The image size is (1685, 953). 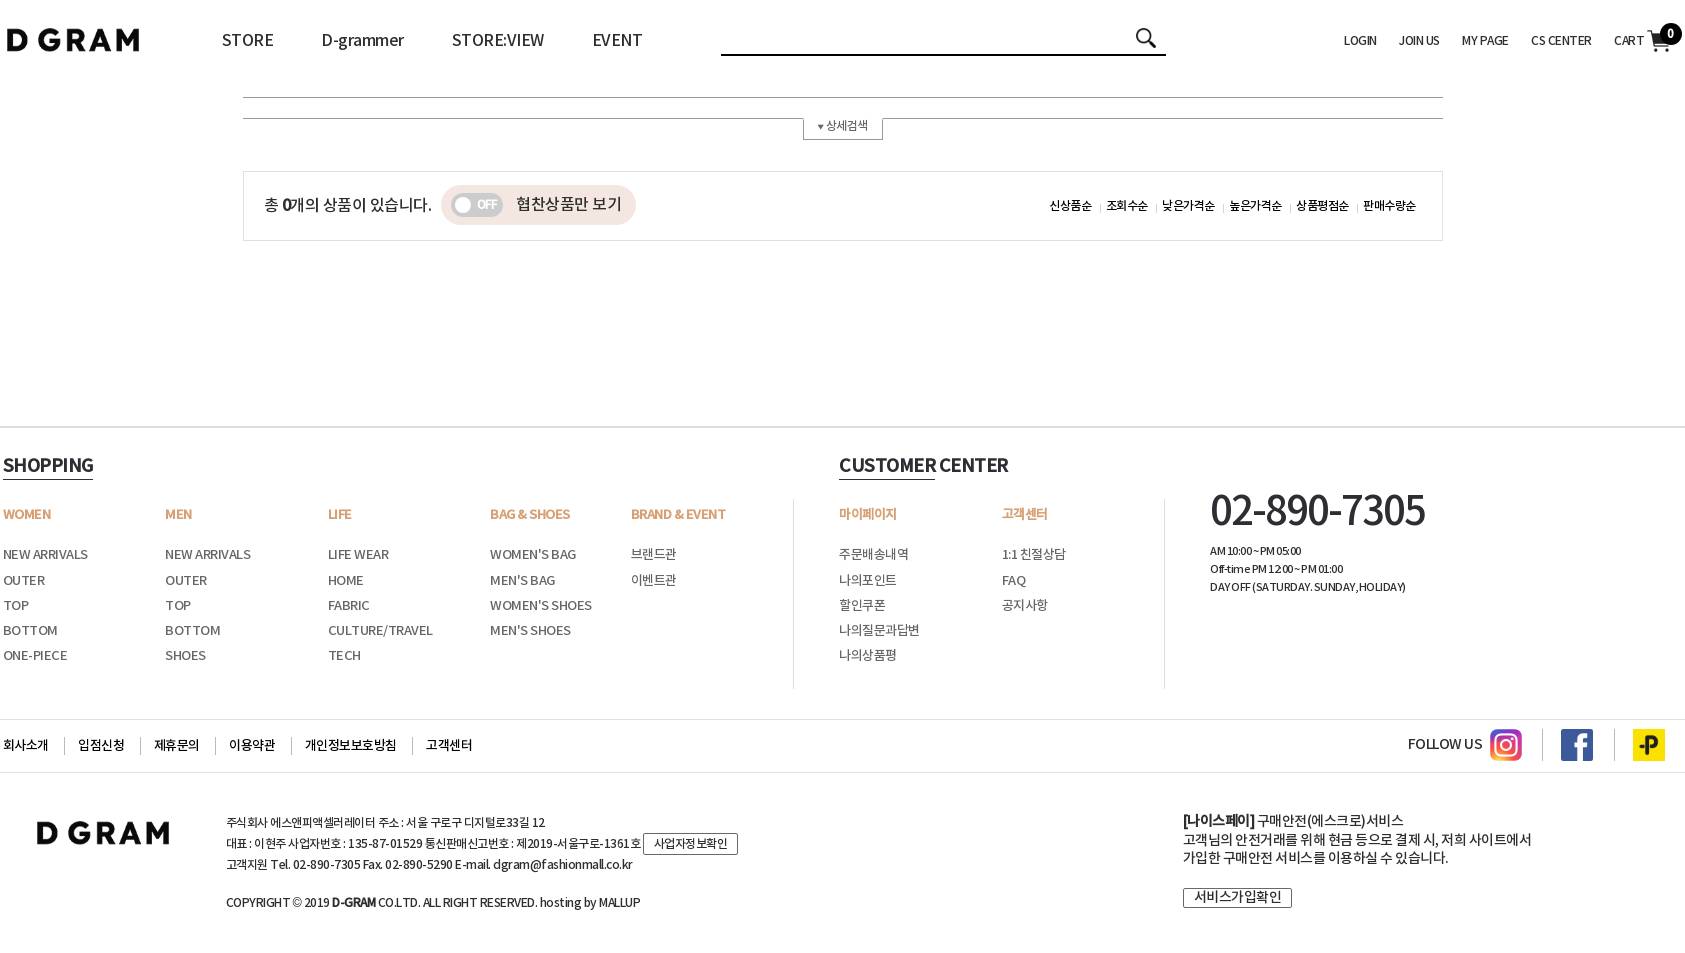 I want to click on OUTER, so click(x=24, y=581).